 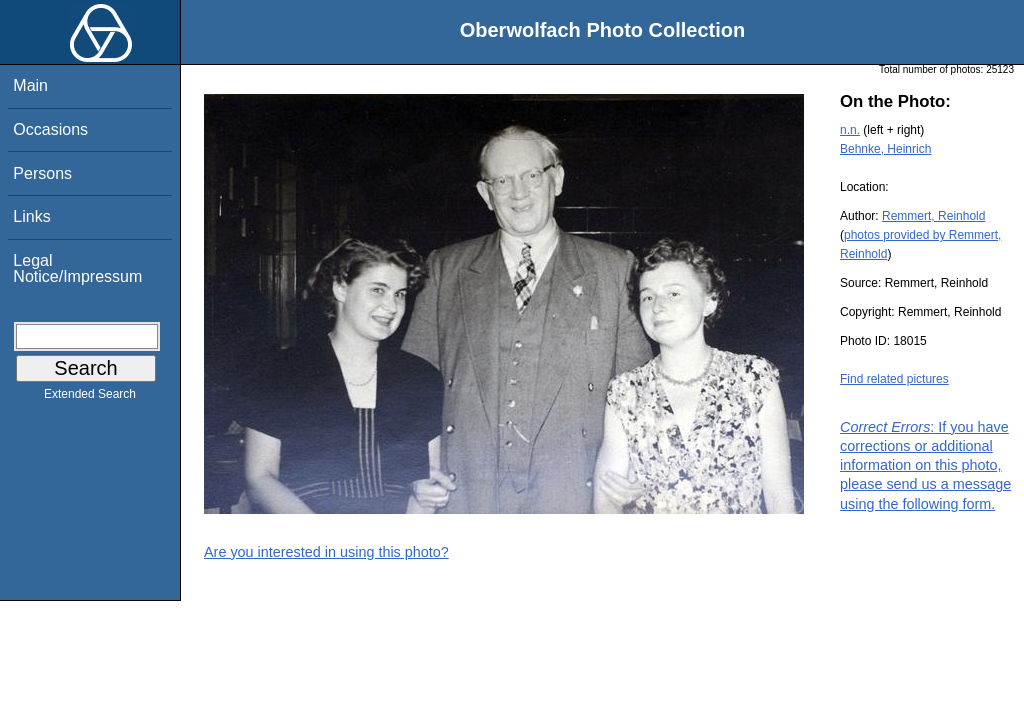 What do you see at coordinates (77, 268) in the screenshot?
I see `Legal Notice/Impressum` at bounding box center [77, 268].